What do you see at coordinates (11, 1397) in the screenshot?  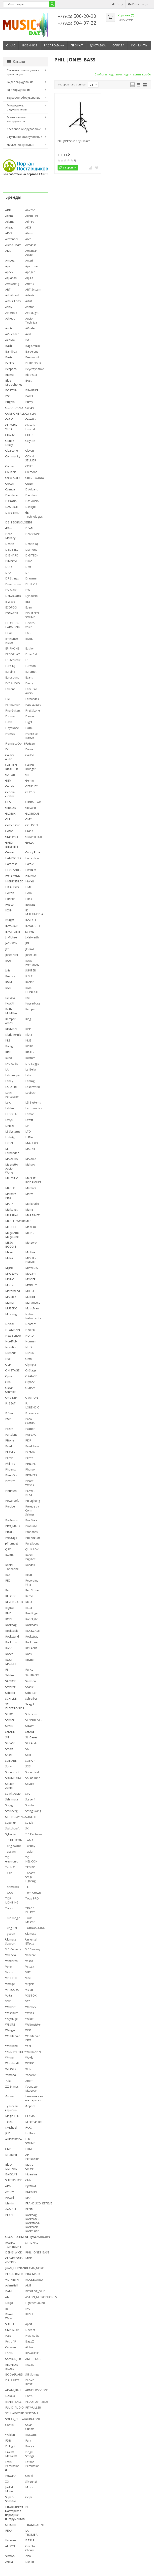 I see `Otto Link` at bounding box center [11, 1397].